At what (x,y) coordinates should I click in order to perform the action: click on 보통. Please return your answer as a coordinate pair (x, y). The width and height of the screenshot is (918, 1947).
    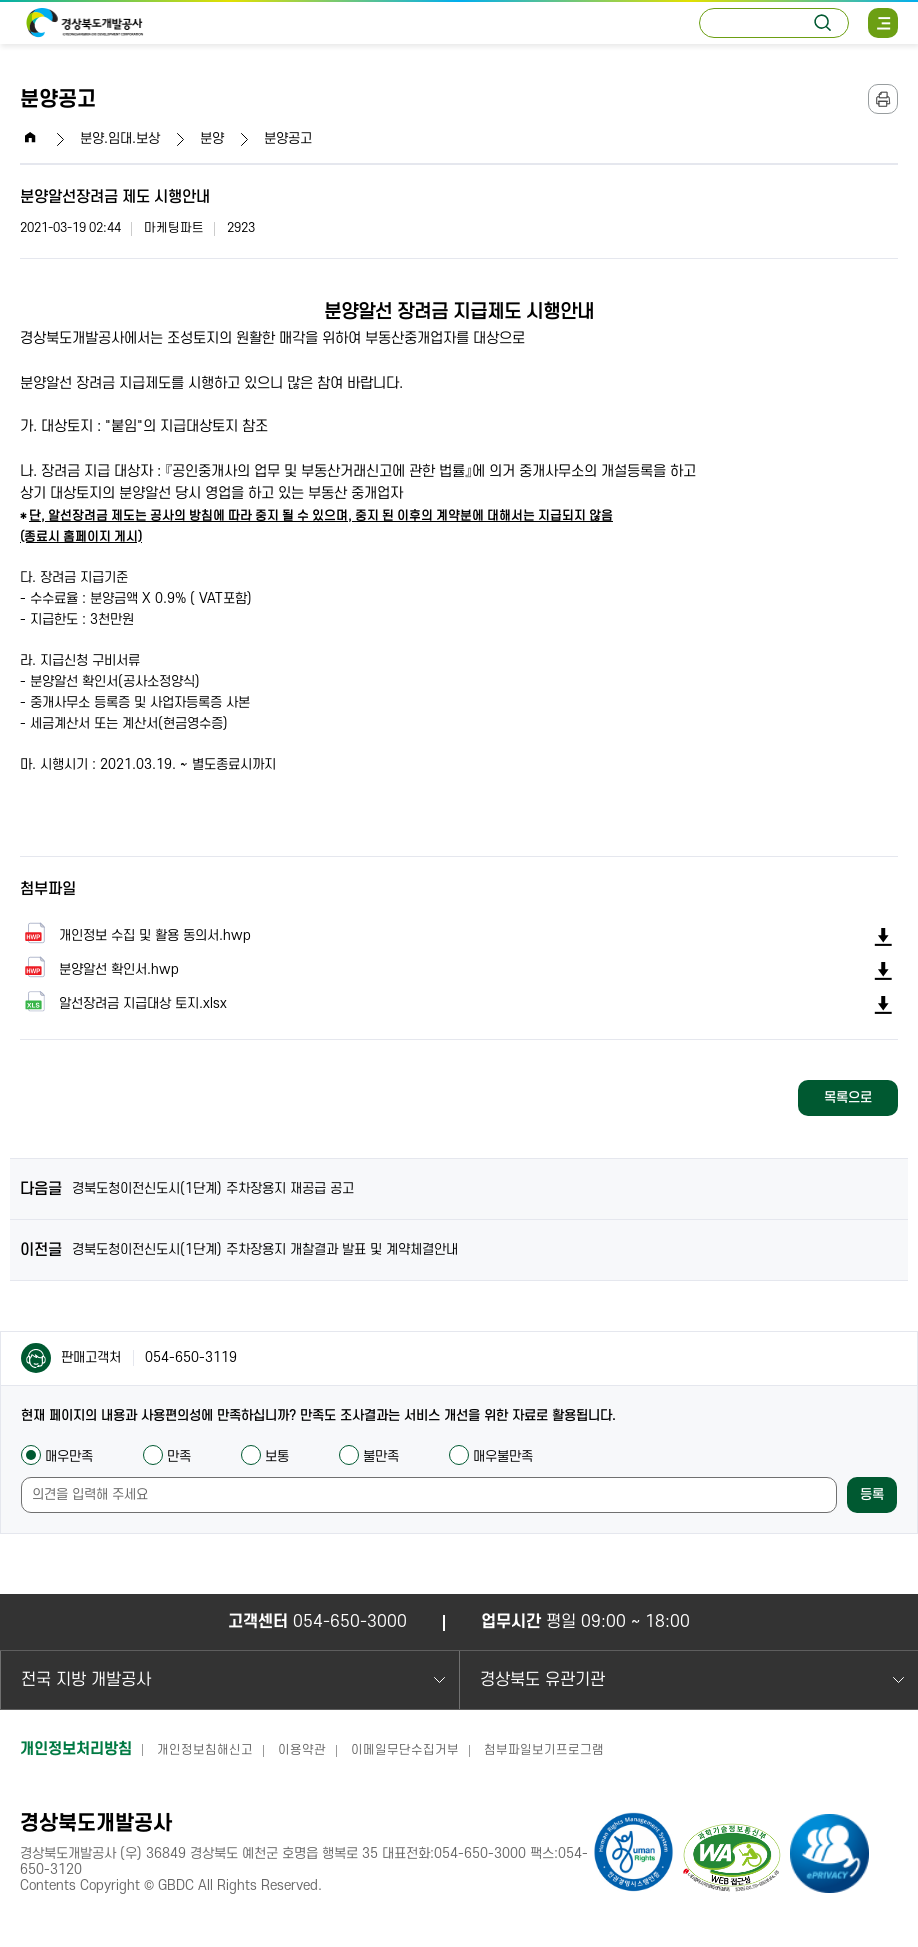
    Looking at the image, I should click on (265, 1456).